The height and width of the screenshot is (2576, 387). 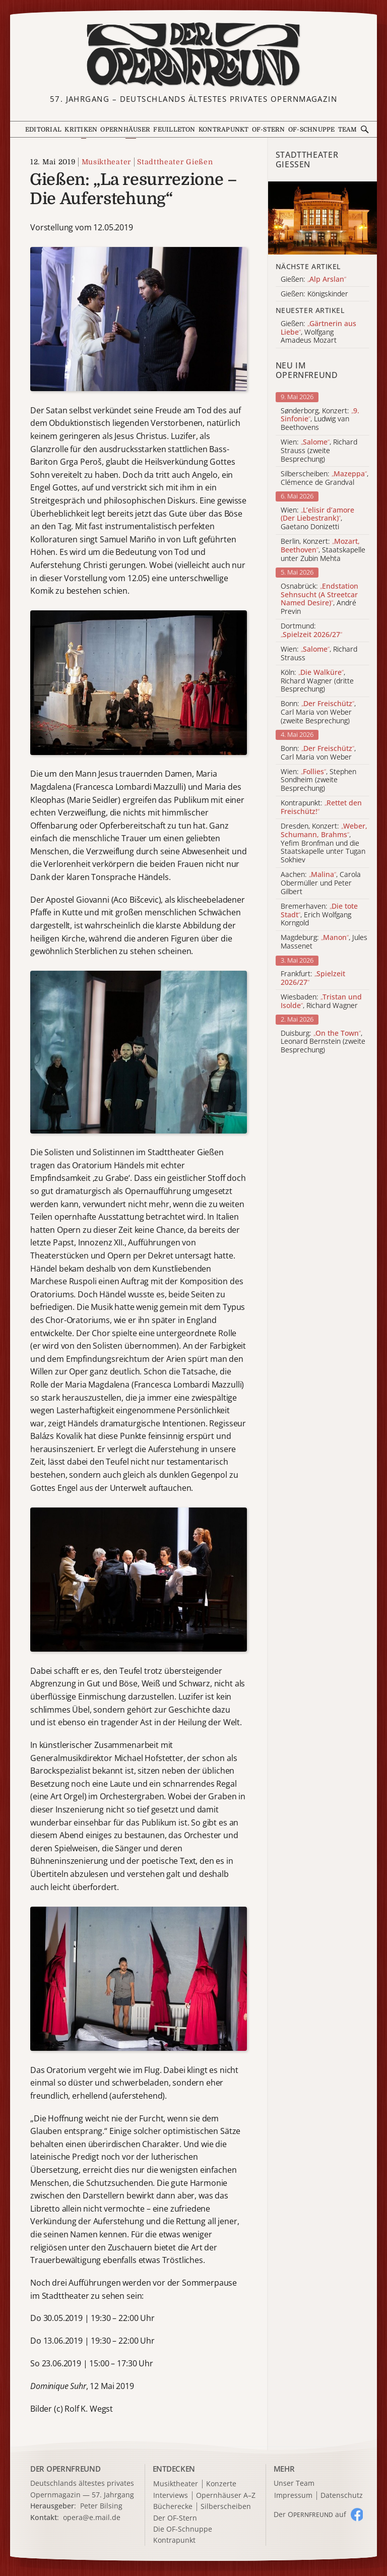 I want to click on Die OF-Schnuppe, so click(x=182, y=2529).